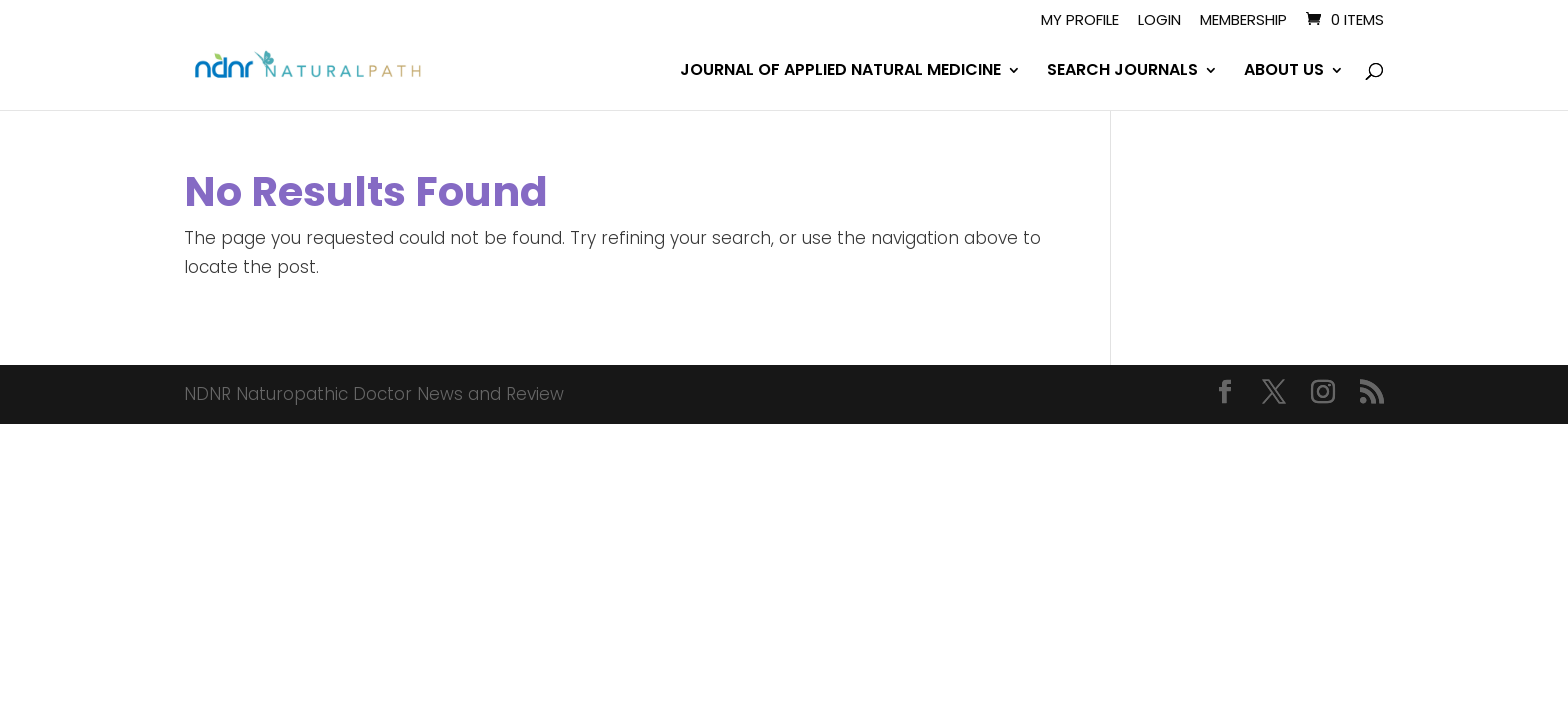  Describe the element at coordinates (1159, 21) in the screenshot. I see `Login` at that location.